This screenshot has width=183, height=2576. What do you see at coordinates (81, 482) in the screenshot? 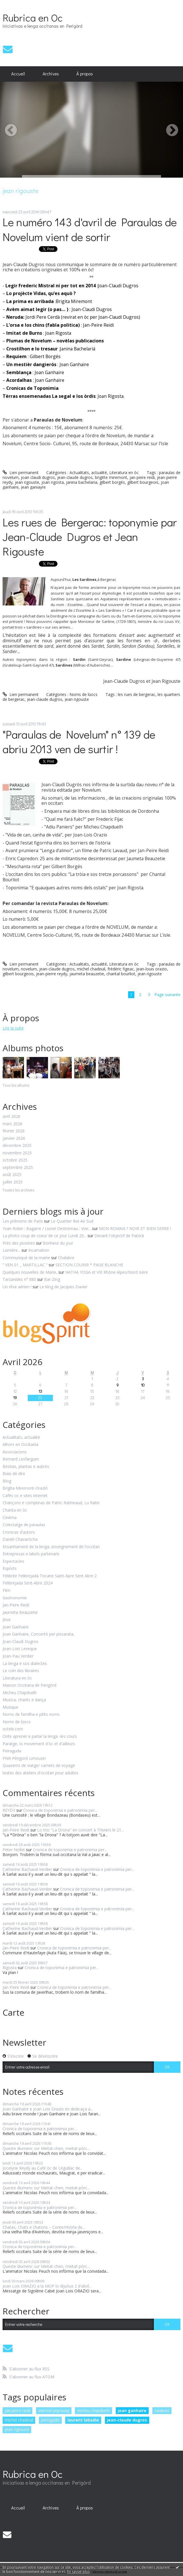
I see `janina bachelaria` at bounding box center [81, 482].